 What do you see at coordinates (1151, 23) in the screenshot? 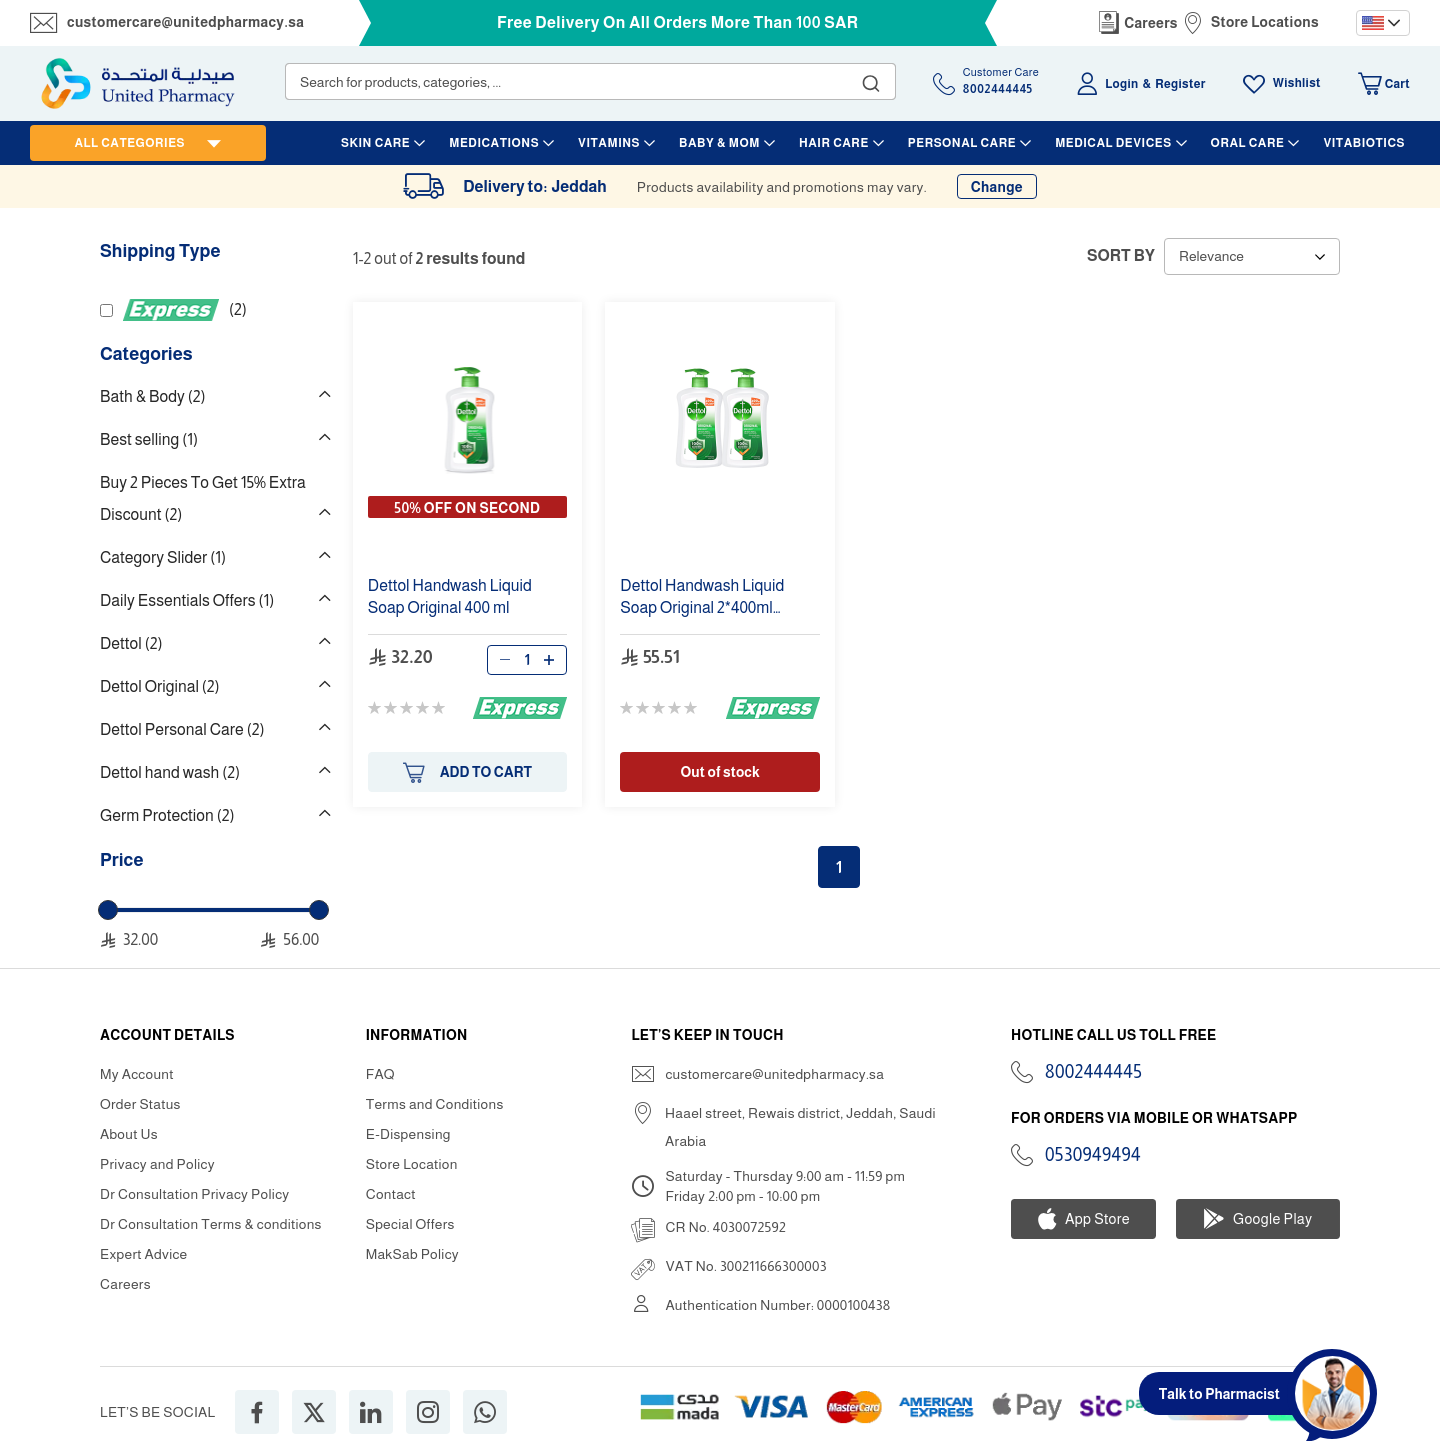
I see `Careers` at bounding box center [1151, 23].